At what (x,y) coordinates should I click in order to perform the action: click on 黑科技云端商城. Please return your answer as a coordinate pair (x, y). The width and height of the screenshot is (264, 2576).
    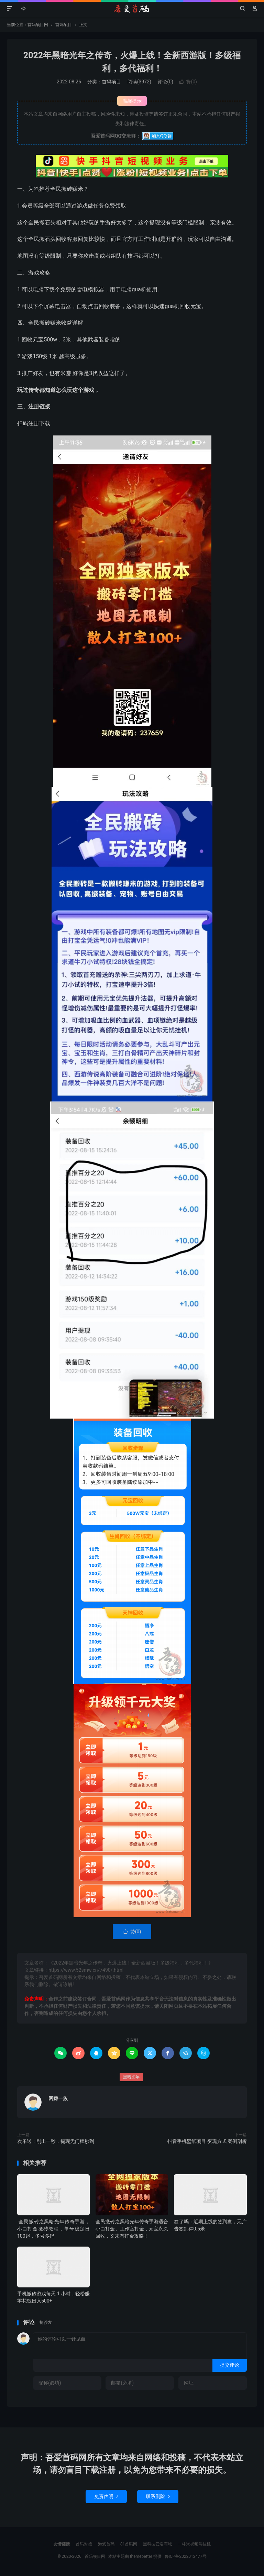
    Looking at the image, I should click on (157, 2544).